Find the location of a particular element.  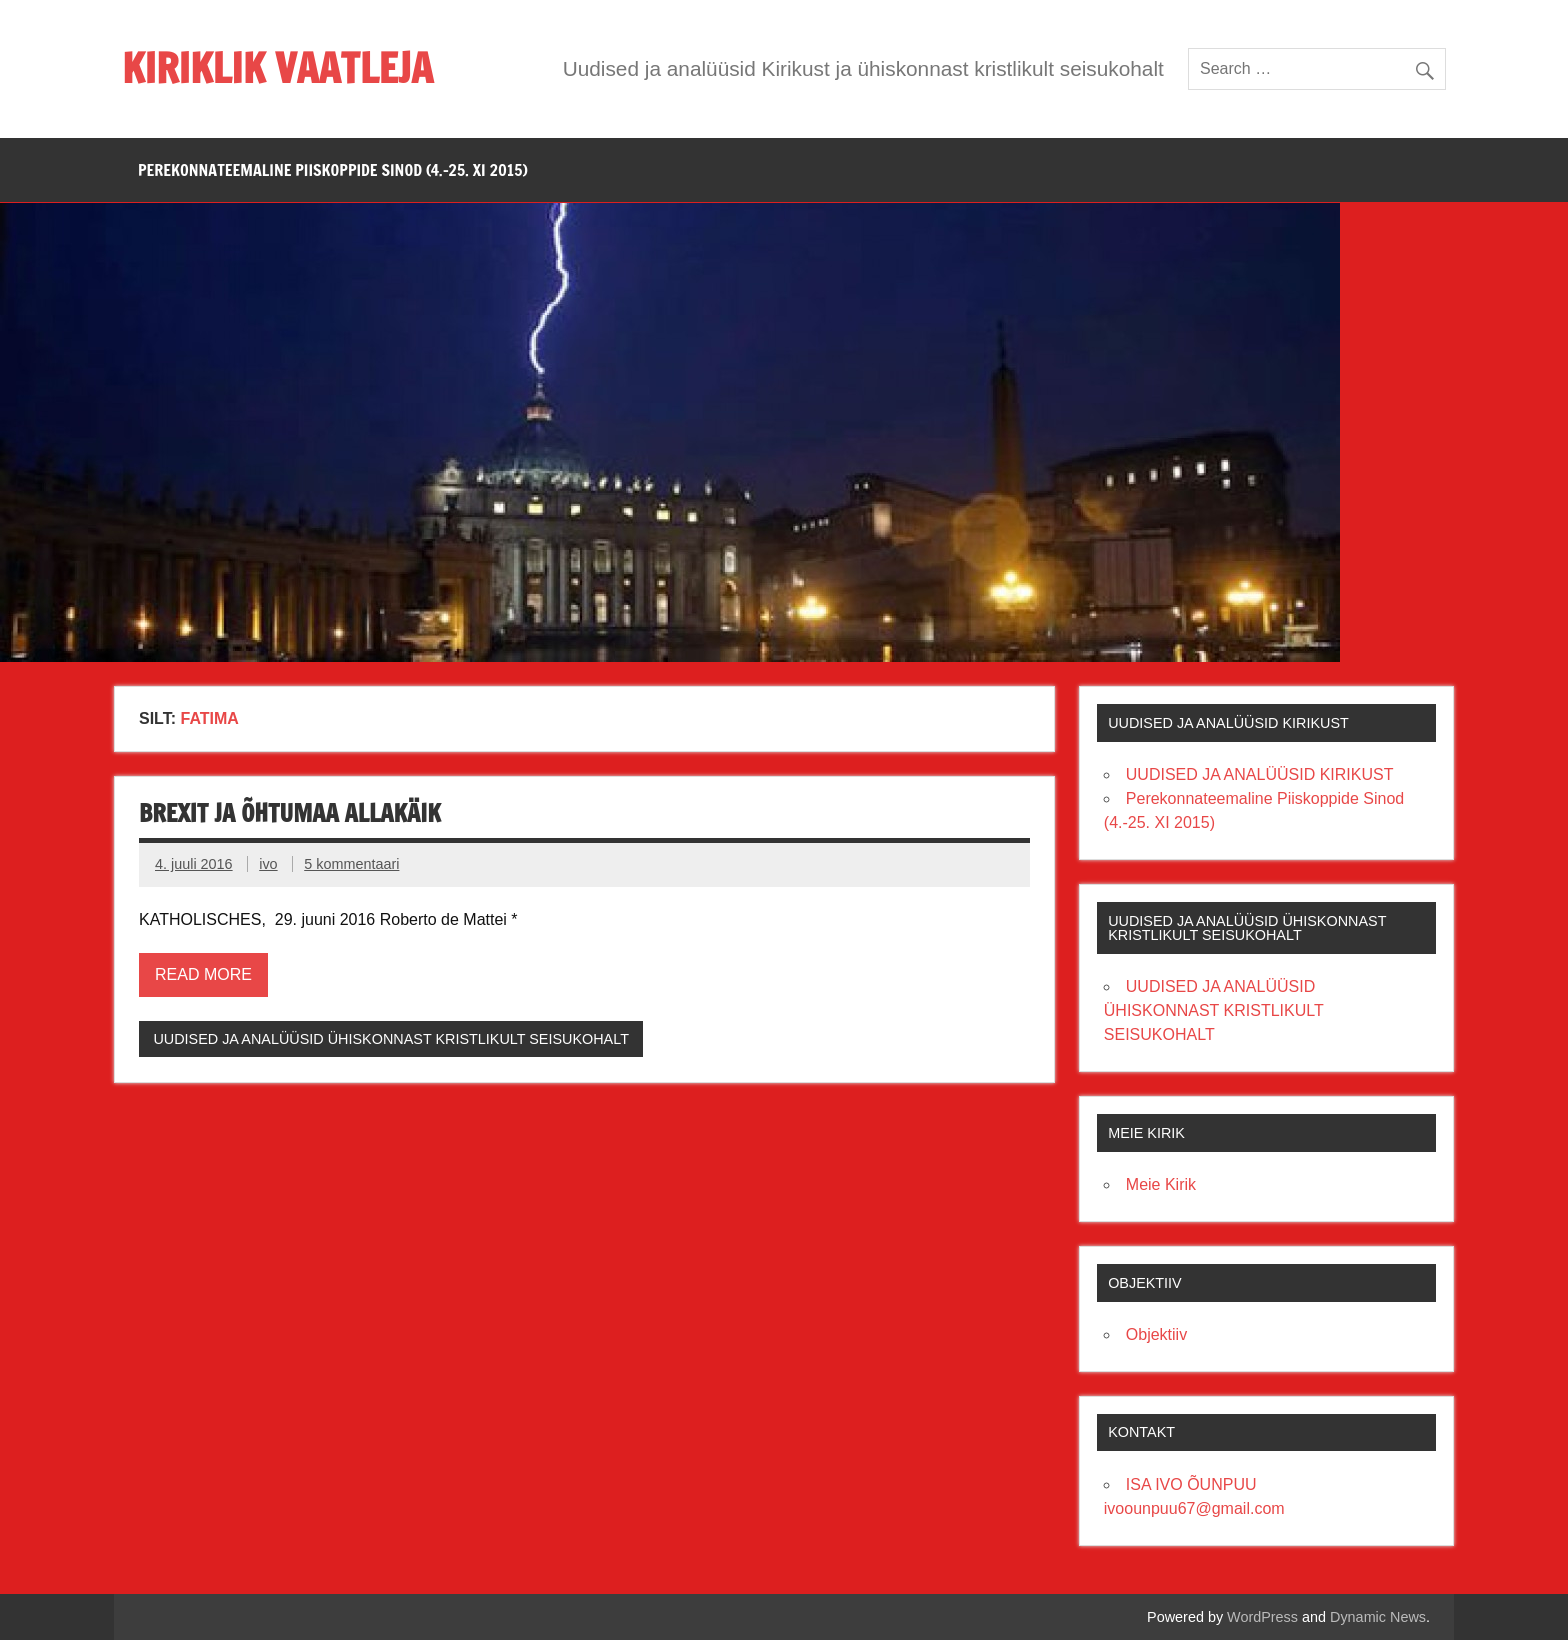

UUDISED JA ANALÜÜSID KIRIKUST is located at coordinates (1260, 774).